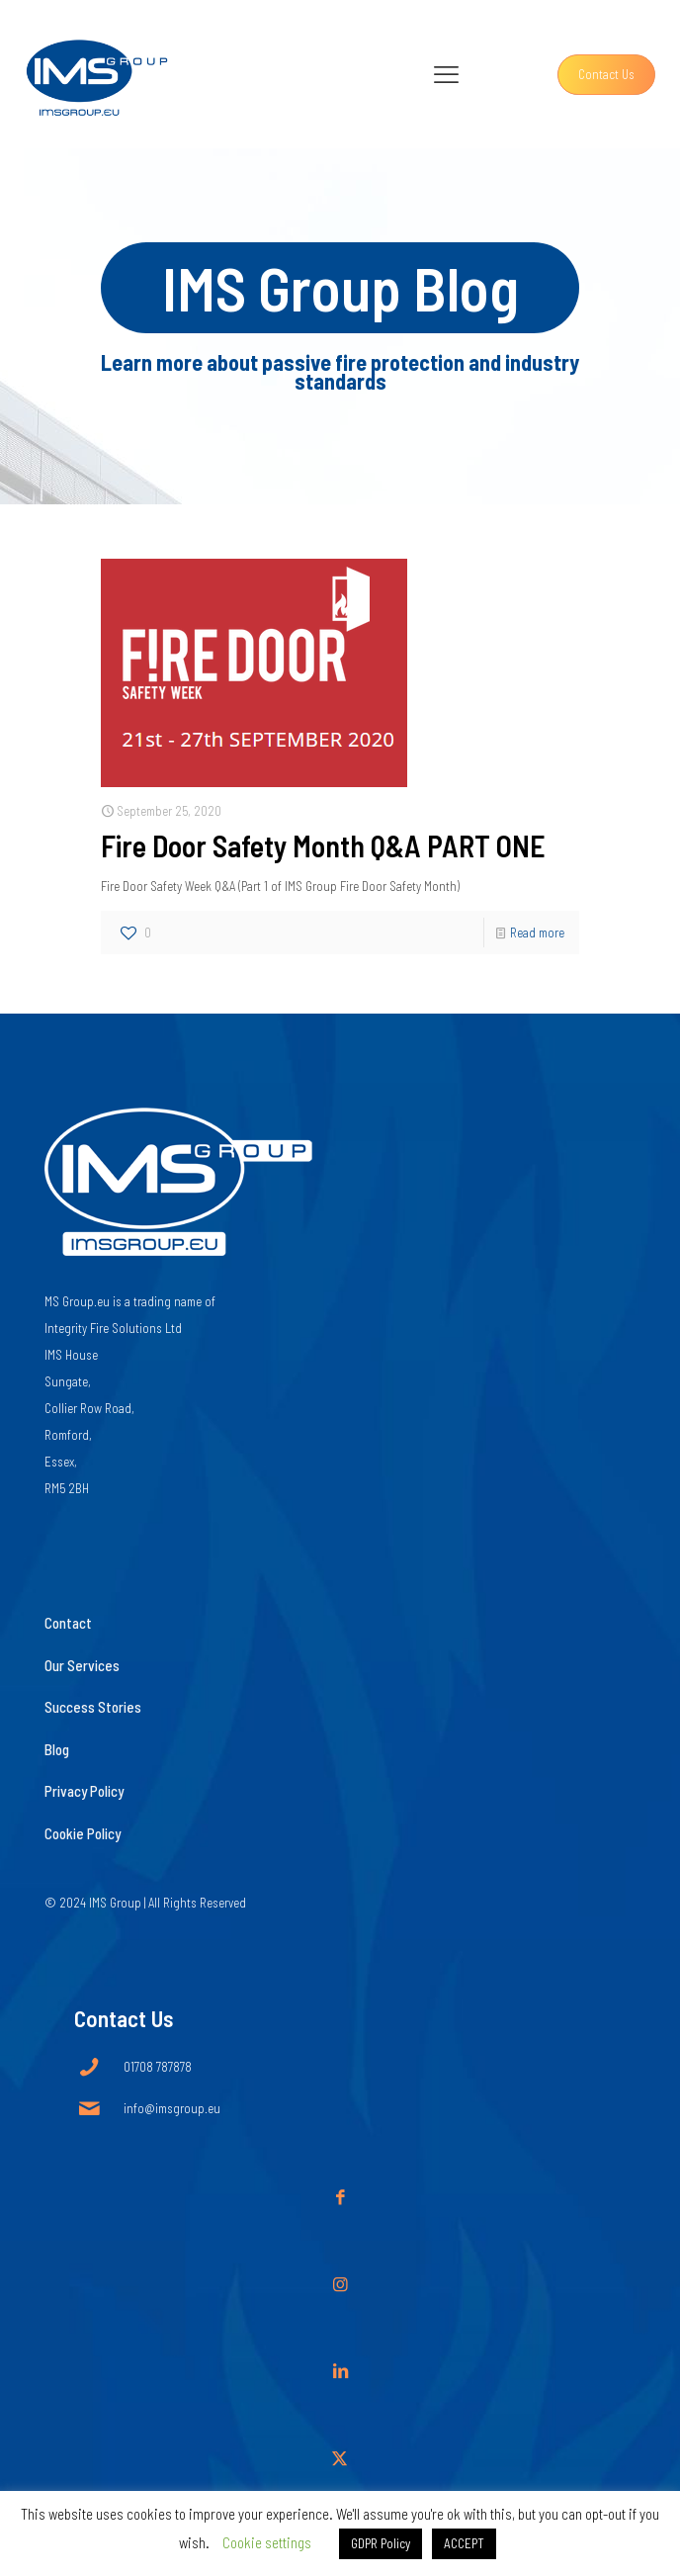  I want to click on Cookie Policy, so click(82, 1833).